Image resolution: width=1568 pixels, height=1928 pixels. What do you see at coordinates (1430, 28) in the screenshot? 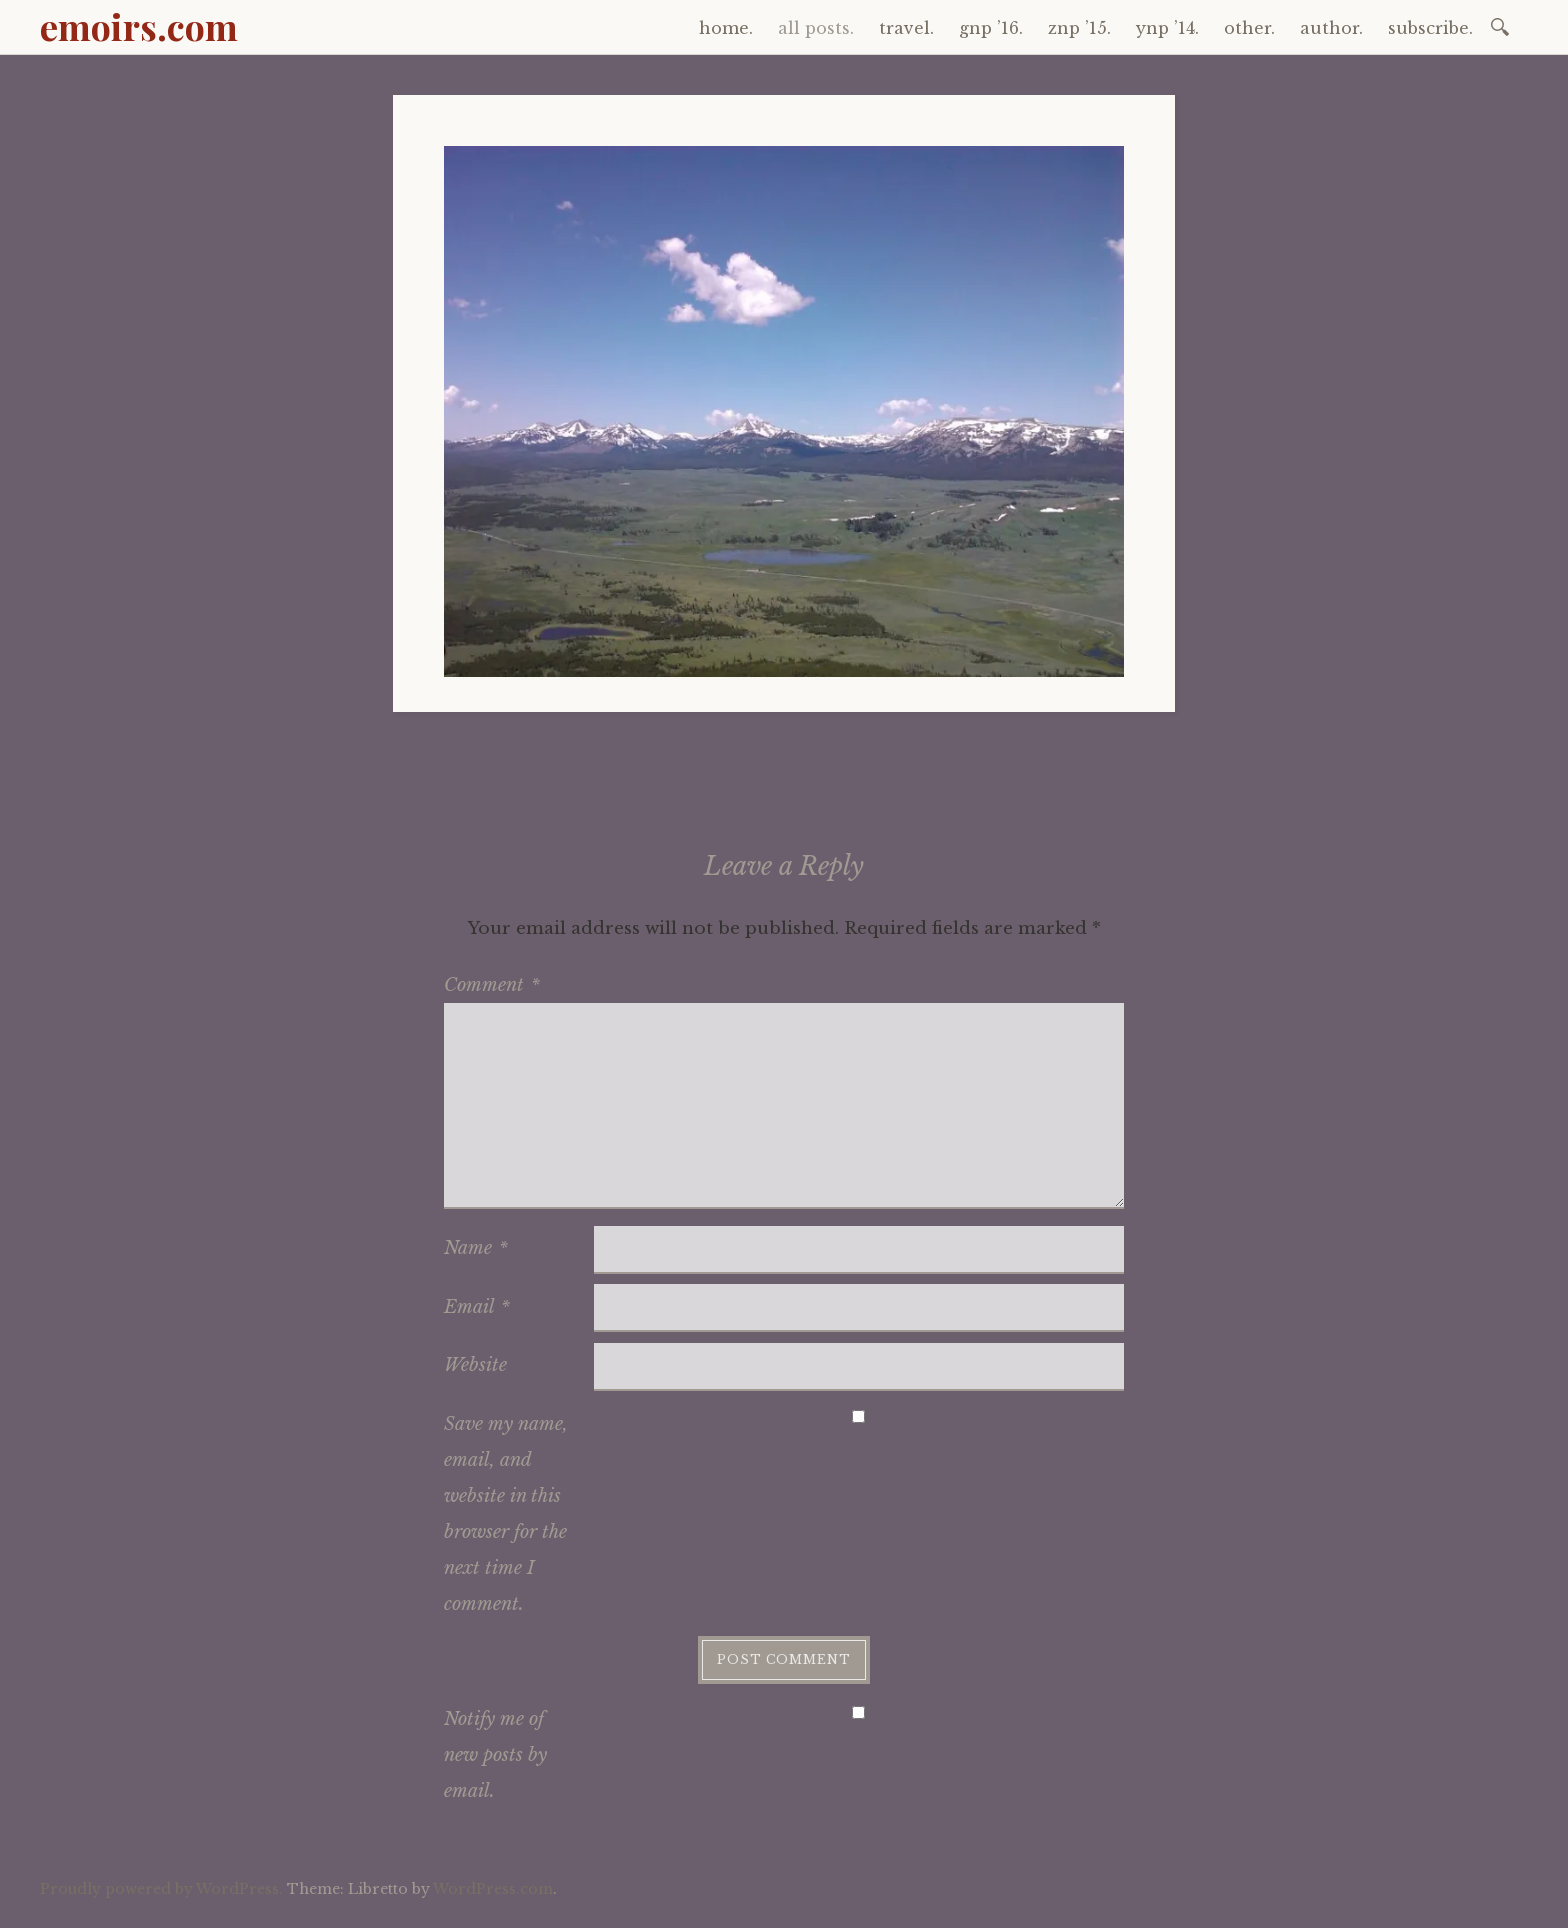
I see `subscribe.` at bounding box center [1430, 28].